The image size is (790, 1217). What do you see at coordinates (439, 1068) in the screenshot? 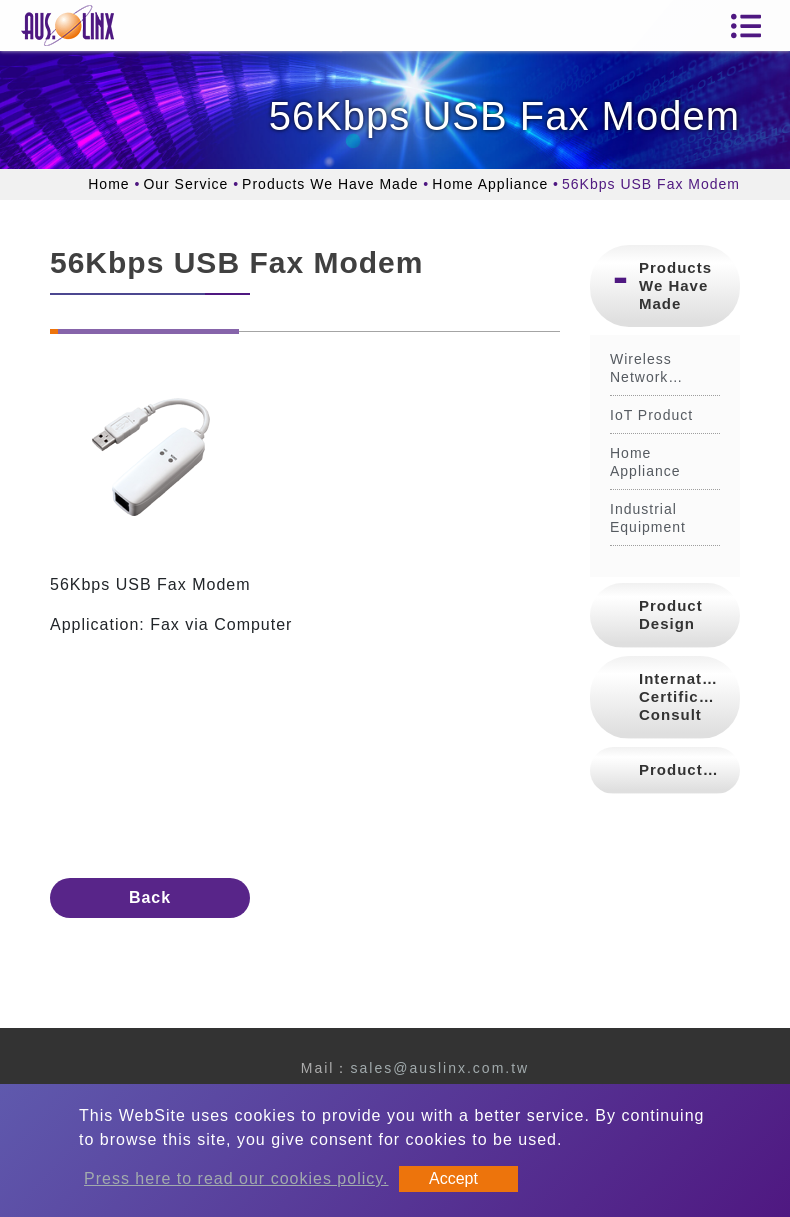
I see `sales@auslinx.com.tw` at bounding box center [439, 1068].